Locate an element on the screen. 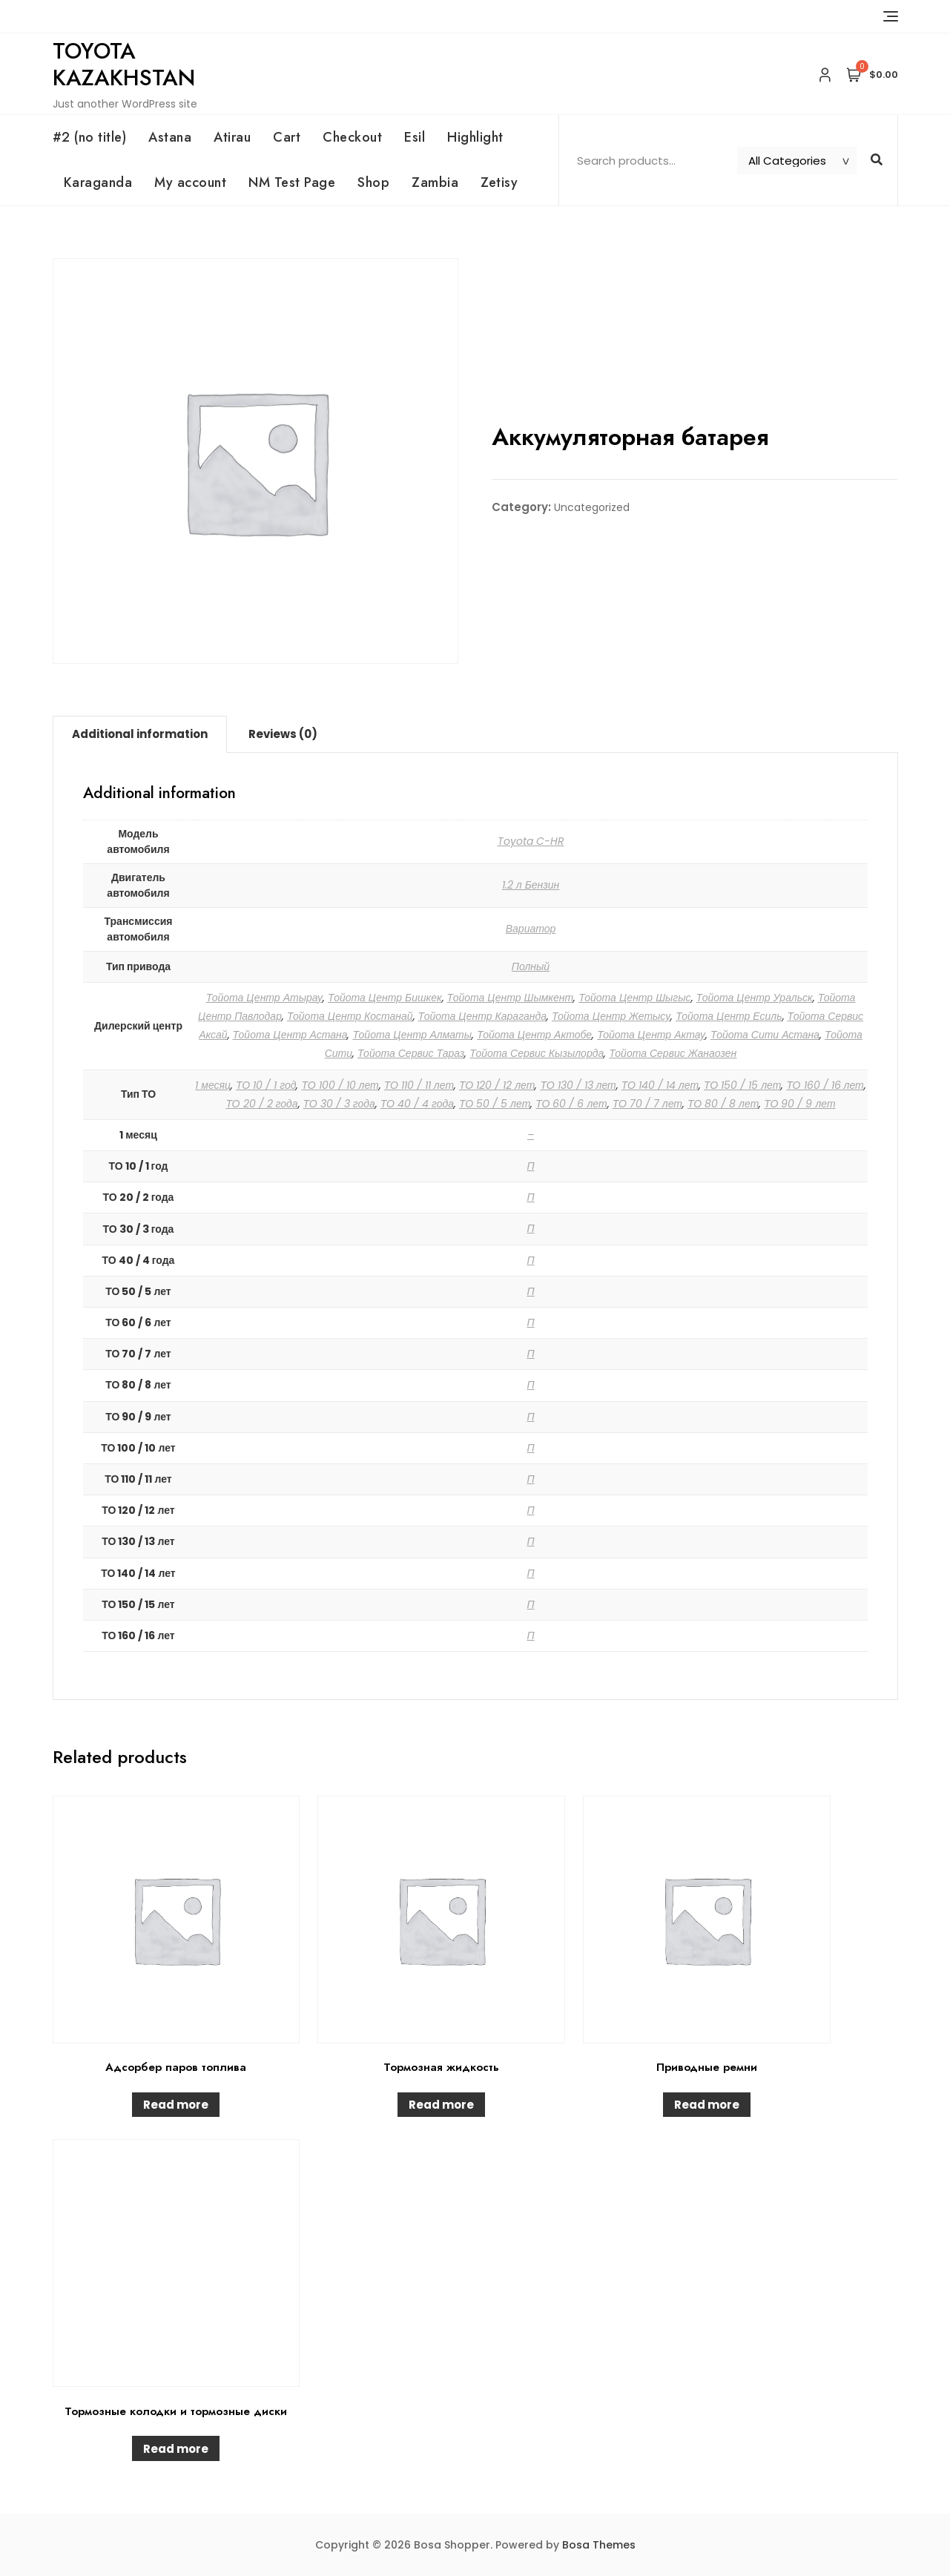 This screenshot has height=2576, width=950. ТО 140 / 14 лет is located at coordinates (660, 1085).